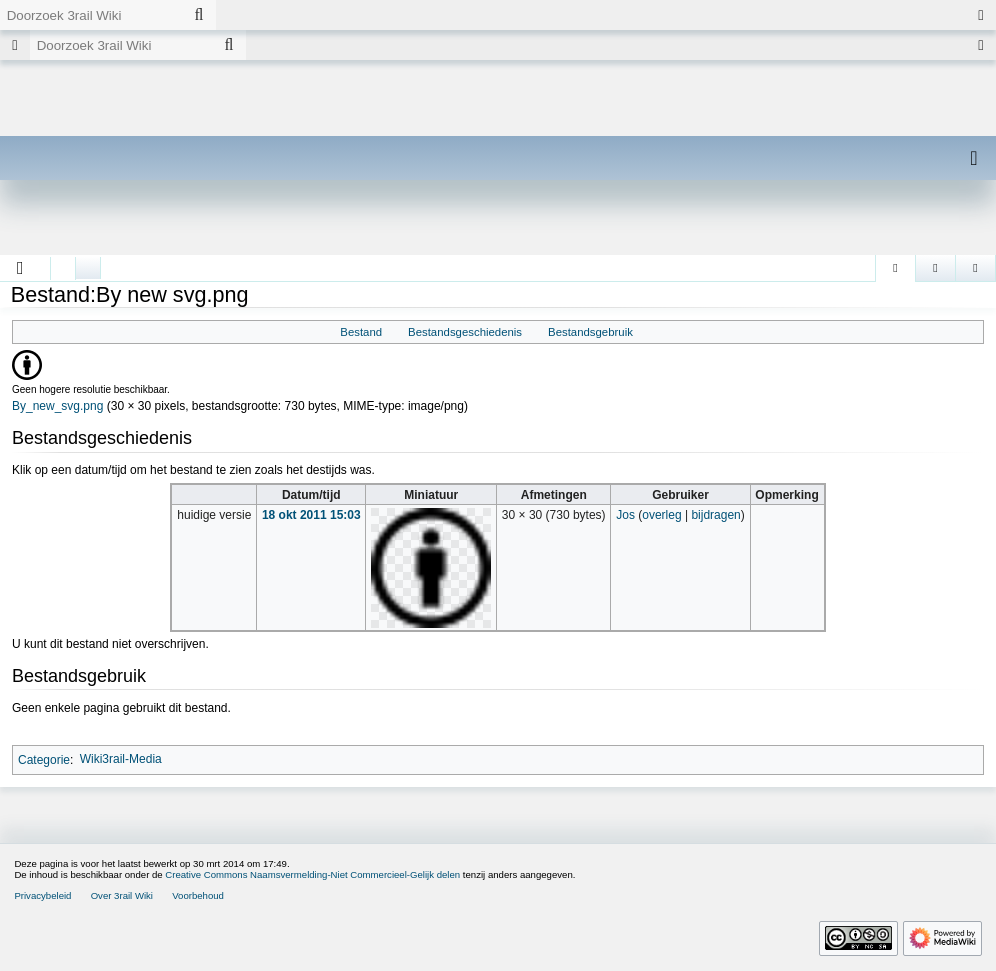 The image size is (996, 971). Describe the element at coordinates (311, 515) in the screenshot. I see `18 okt 2011 15:03` at that location.